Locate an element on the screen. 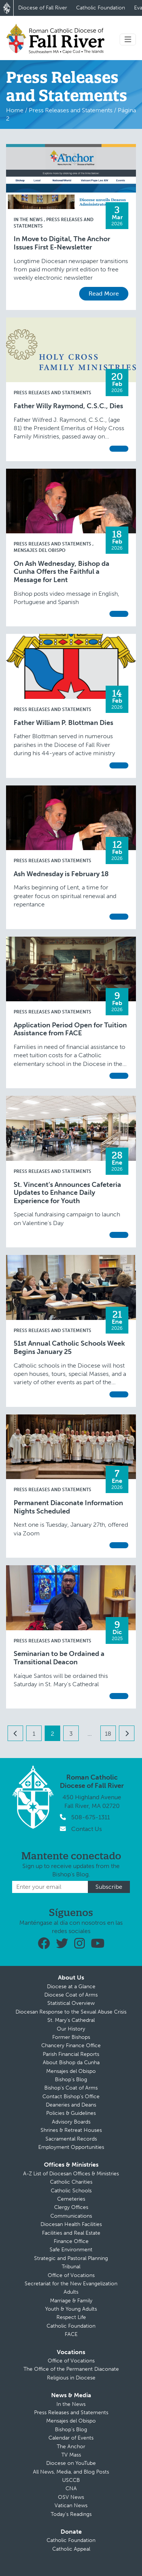 The width and height of the screenshot is (142, 2576). Chancery Finance Office is located at coordinates (71, 2045).